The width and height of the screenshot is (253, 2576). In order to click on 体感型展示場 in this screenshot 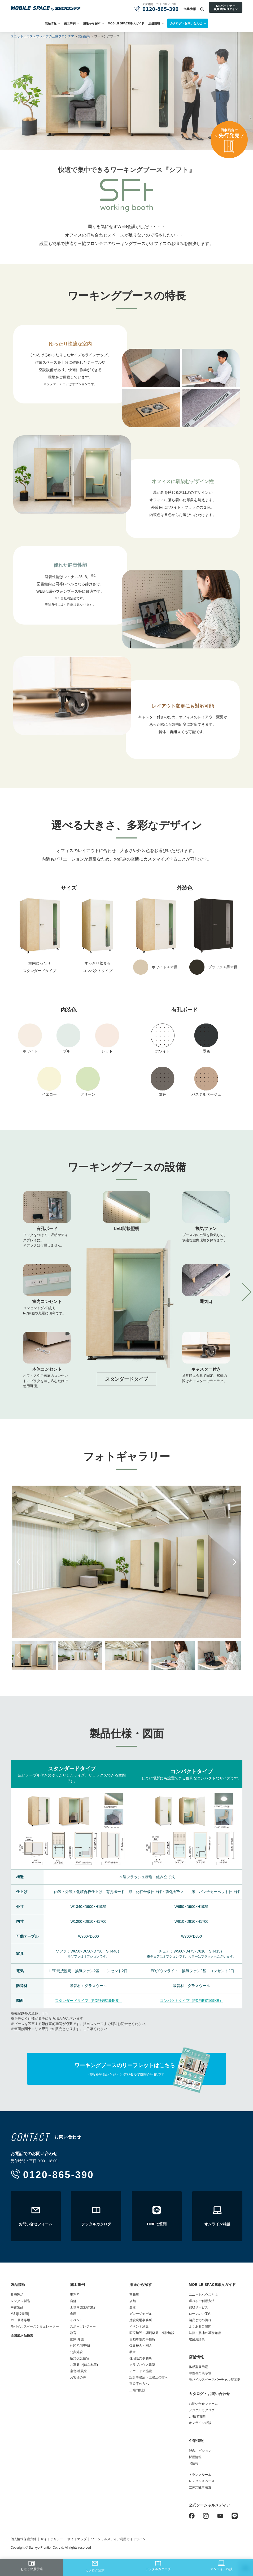, I will do `click(198, 2367)`.